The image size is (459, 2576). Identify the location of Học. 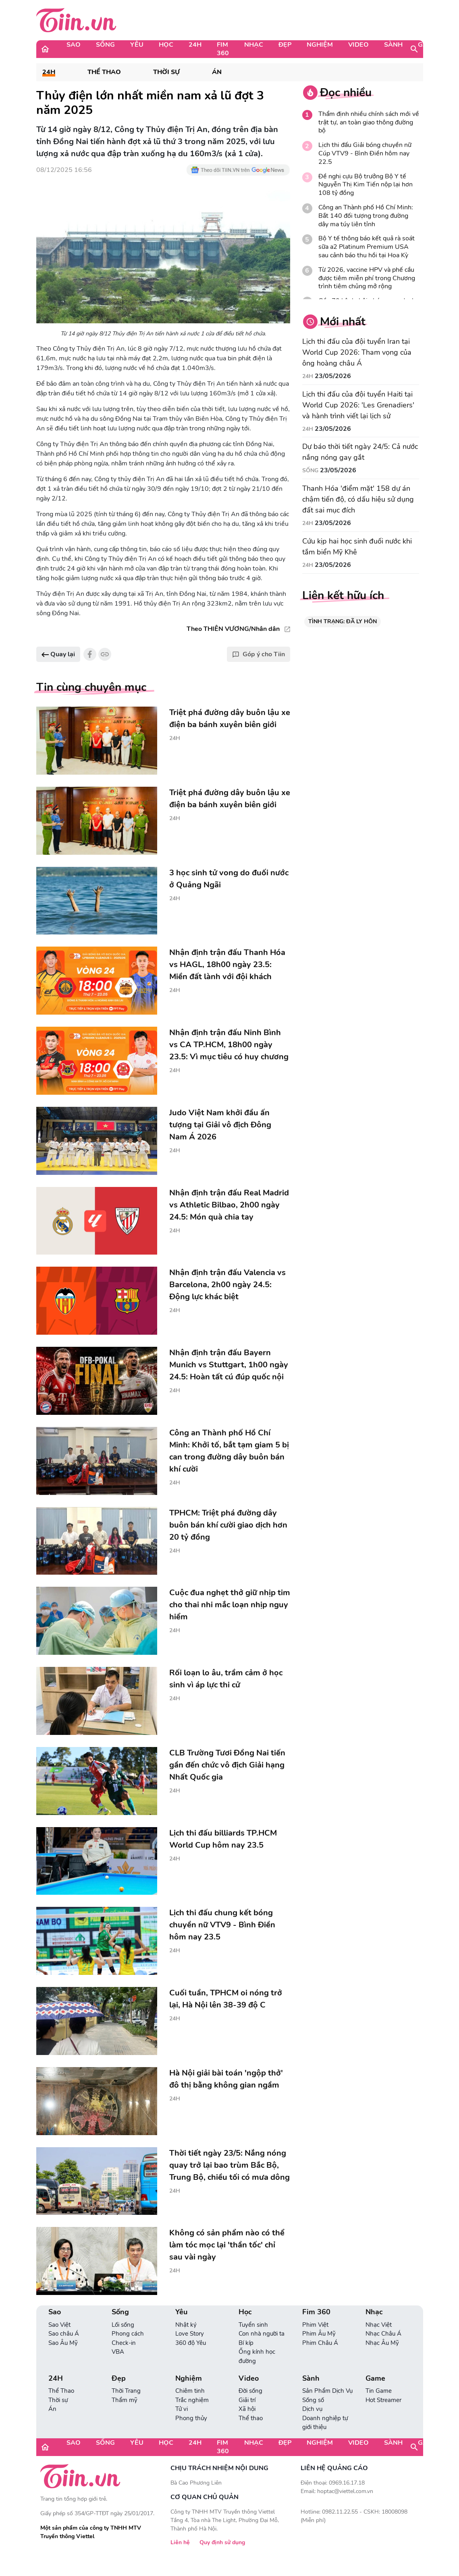
(166, 44).